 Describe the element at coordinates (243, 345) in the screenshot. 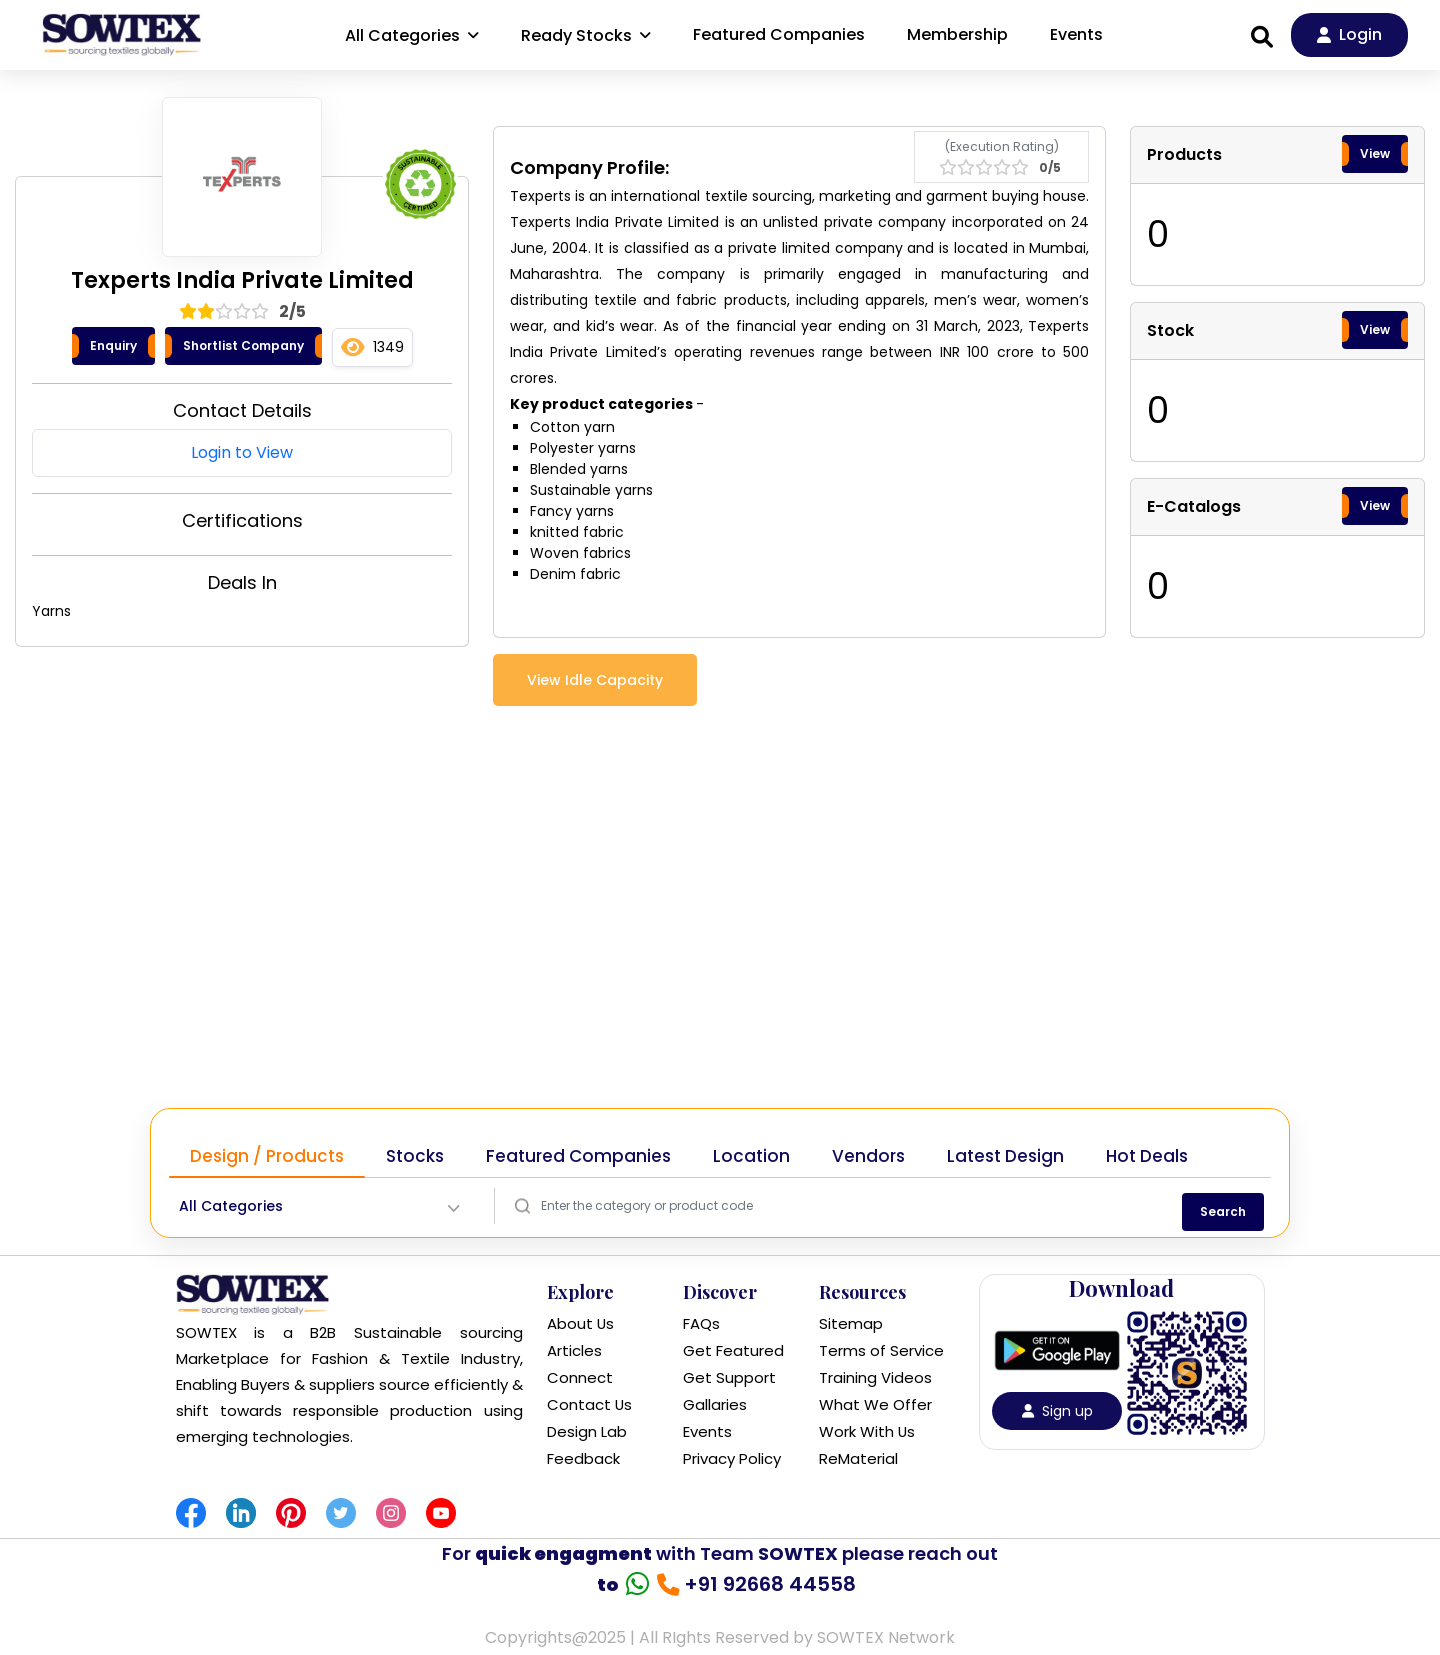

I see `Shortlist Company` at that location.